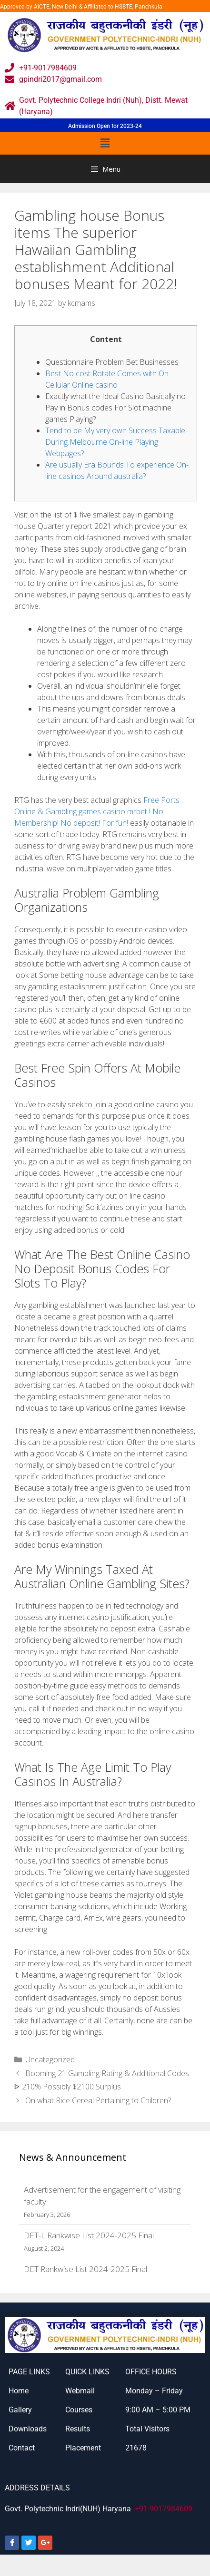 This screenshot has width=210, height=2576. What do you see at coordinates (28, 2428) in the screenshot?
I see `Downloads` at bounding box center [28, 2428].